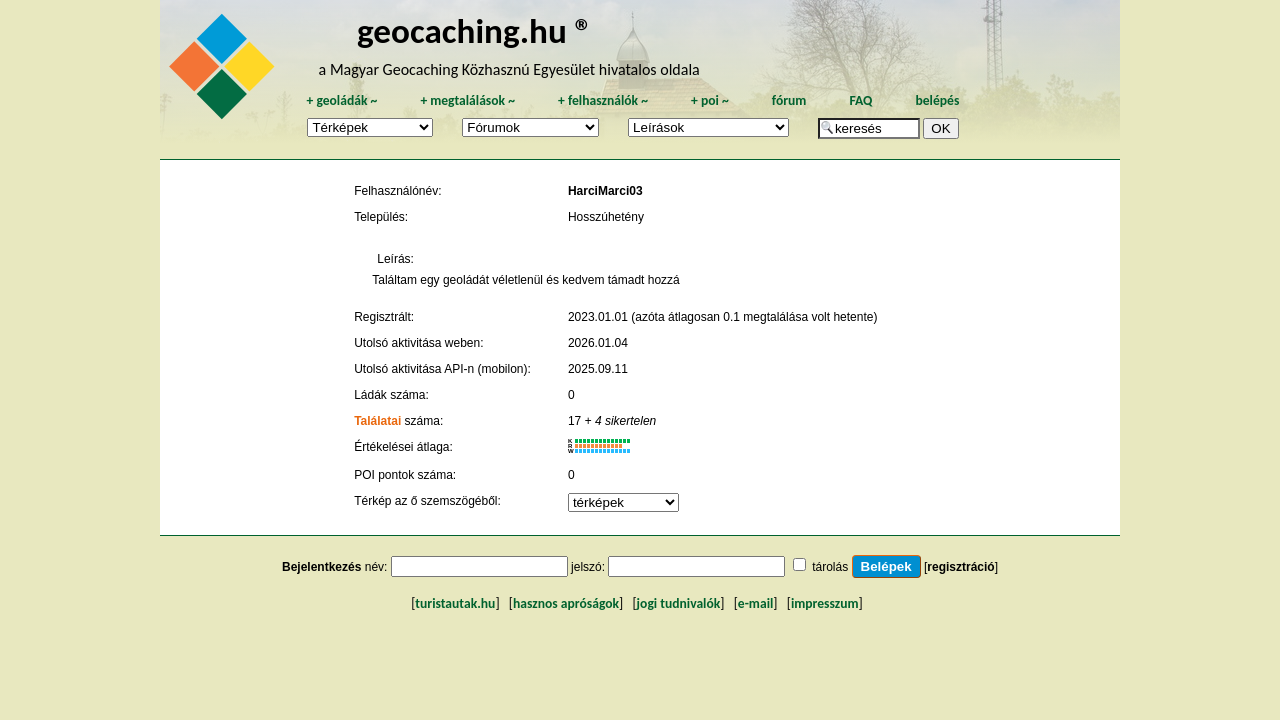 The height and width of the screenshot is (720, 1280). What do you see at coordinates (825, 603) in the screenshot?
I see `impresszum` at bounding box center [825, 603].